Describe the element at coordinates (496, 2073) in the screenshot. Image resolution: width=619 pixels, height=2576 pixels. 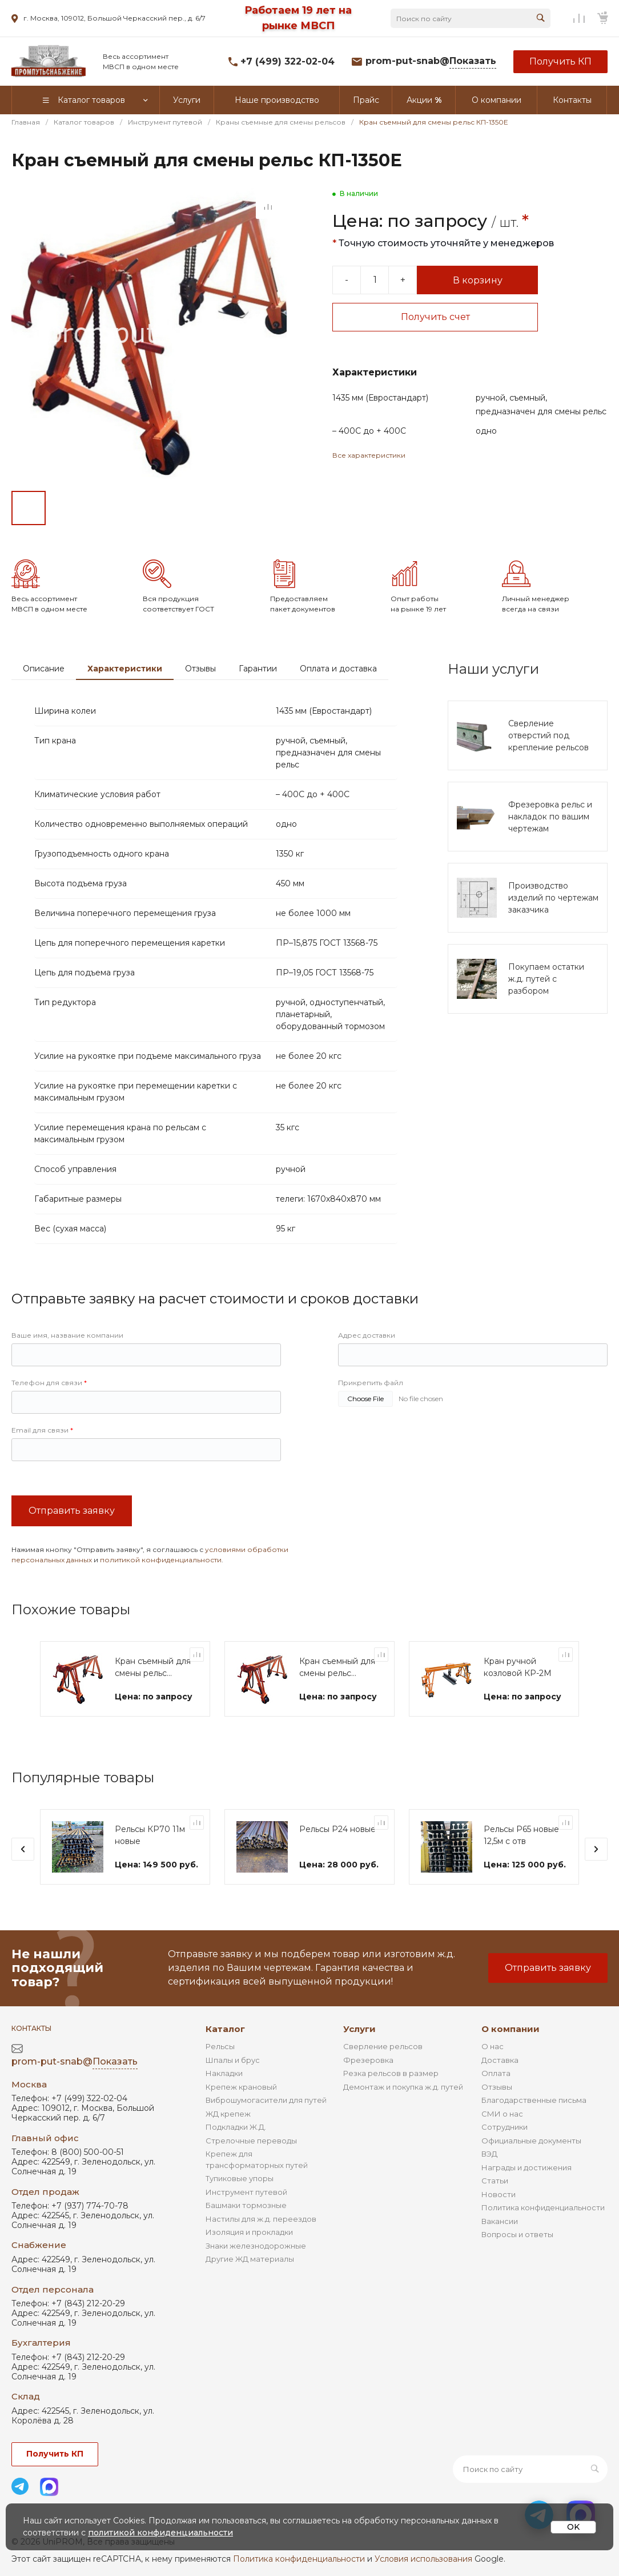
I see `Оплата` at that location.